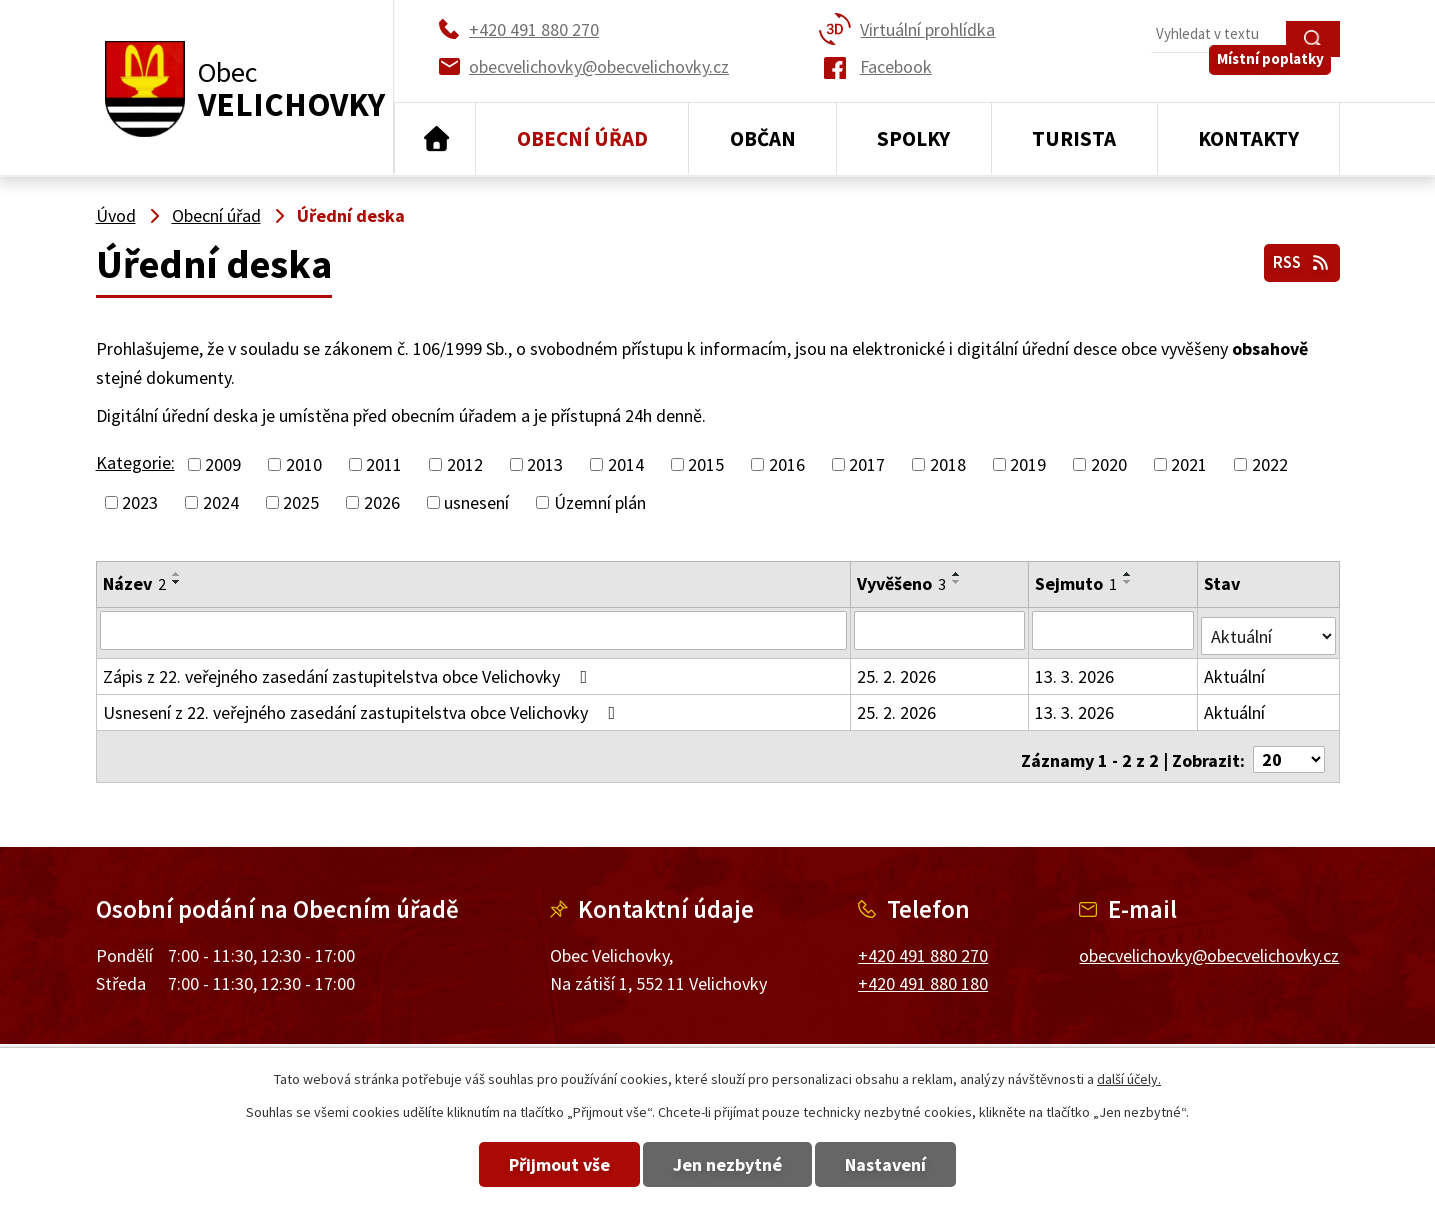  I want to click on Zápis z 22. veřejného zasedání zastupitelstva obce Velichovky, so click(349, 670).